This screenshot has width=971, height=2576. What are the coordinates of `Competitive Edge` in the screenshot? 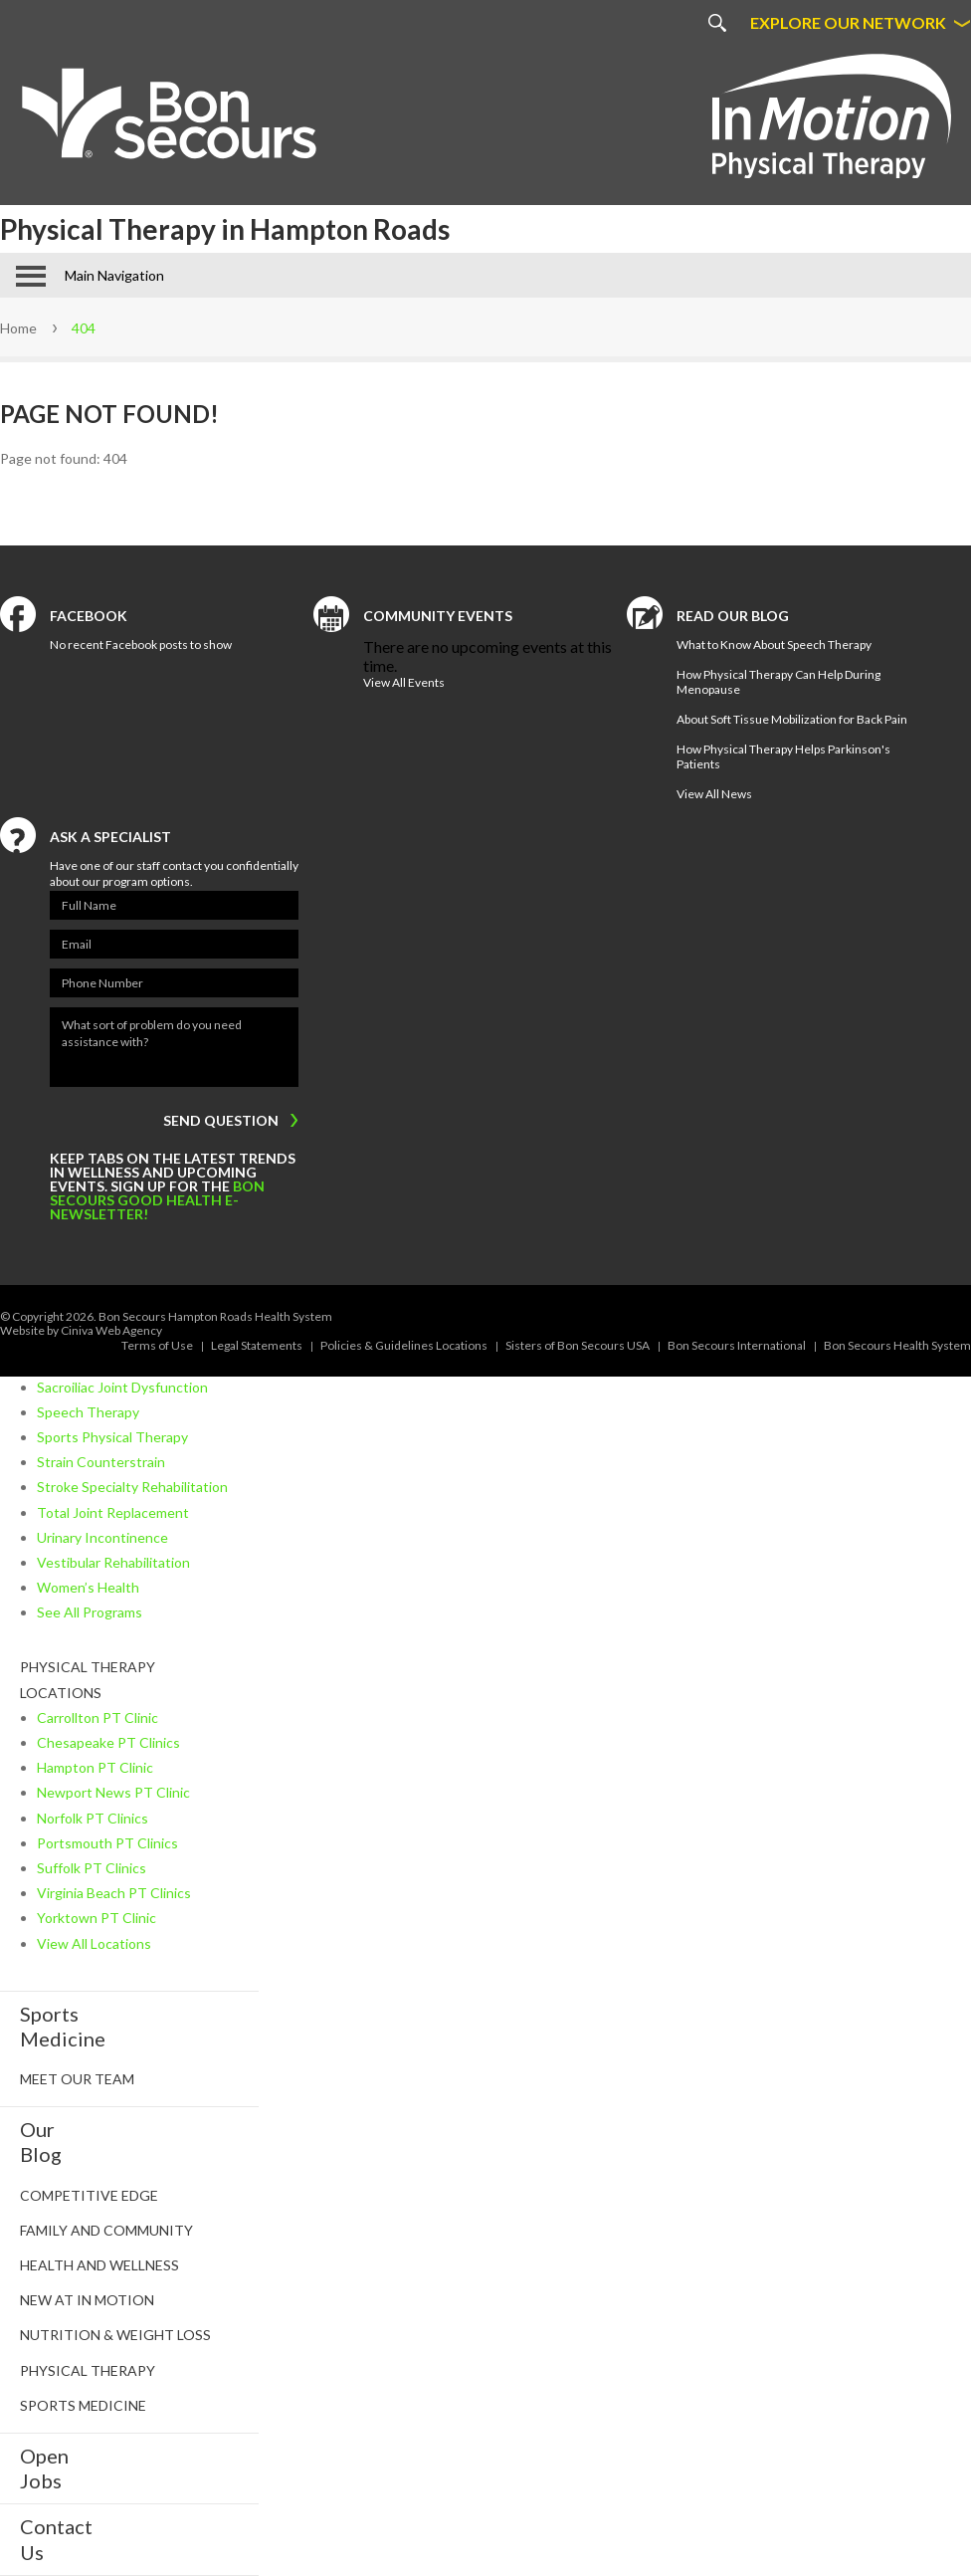 It's located at (89, 2195).